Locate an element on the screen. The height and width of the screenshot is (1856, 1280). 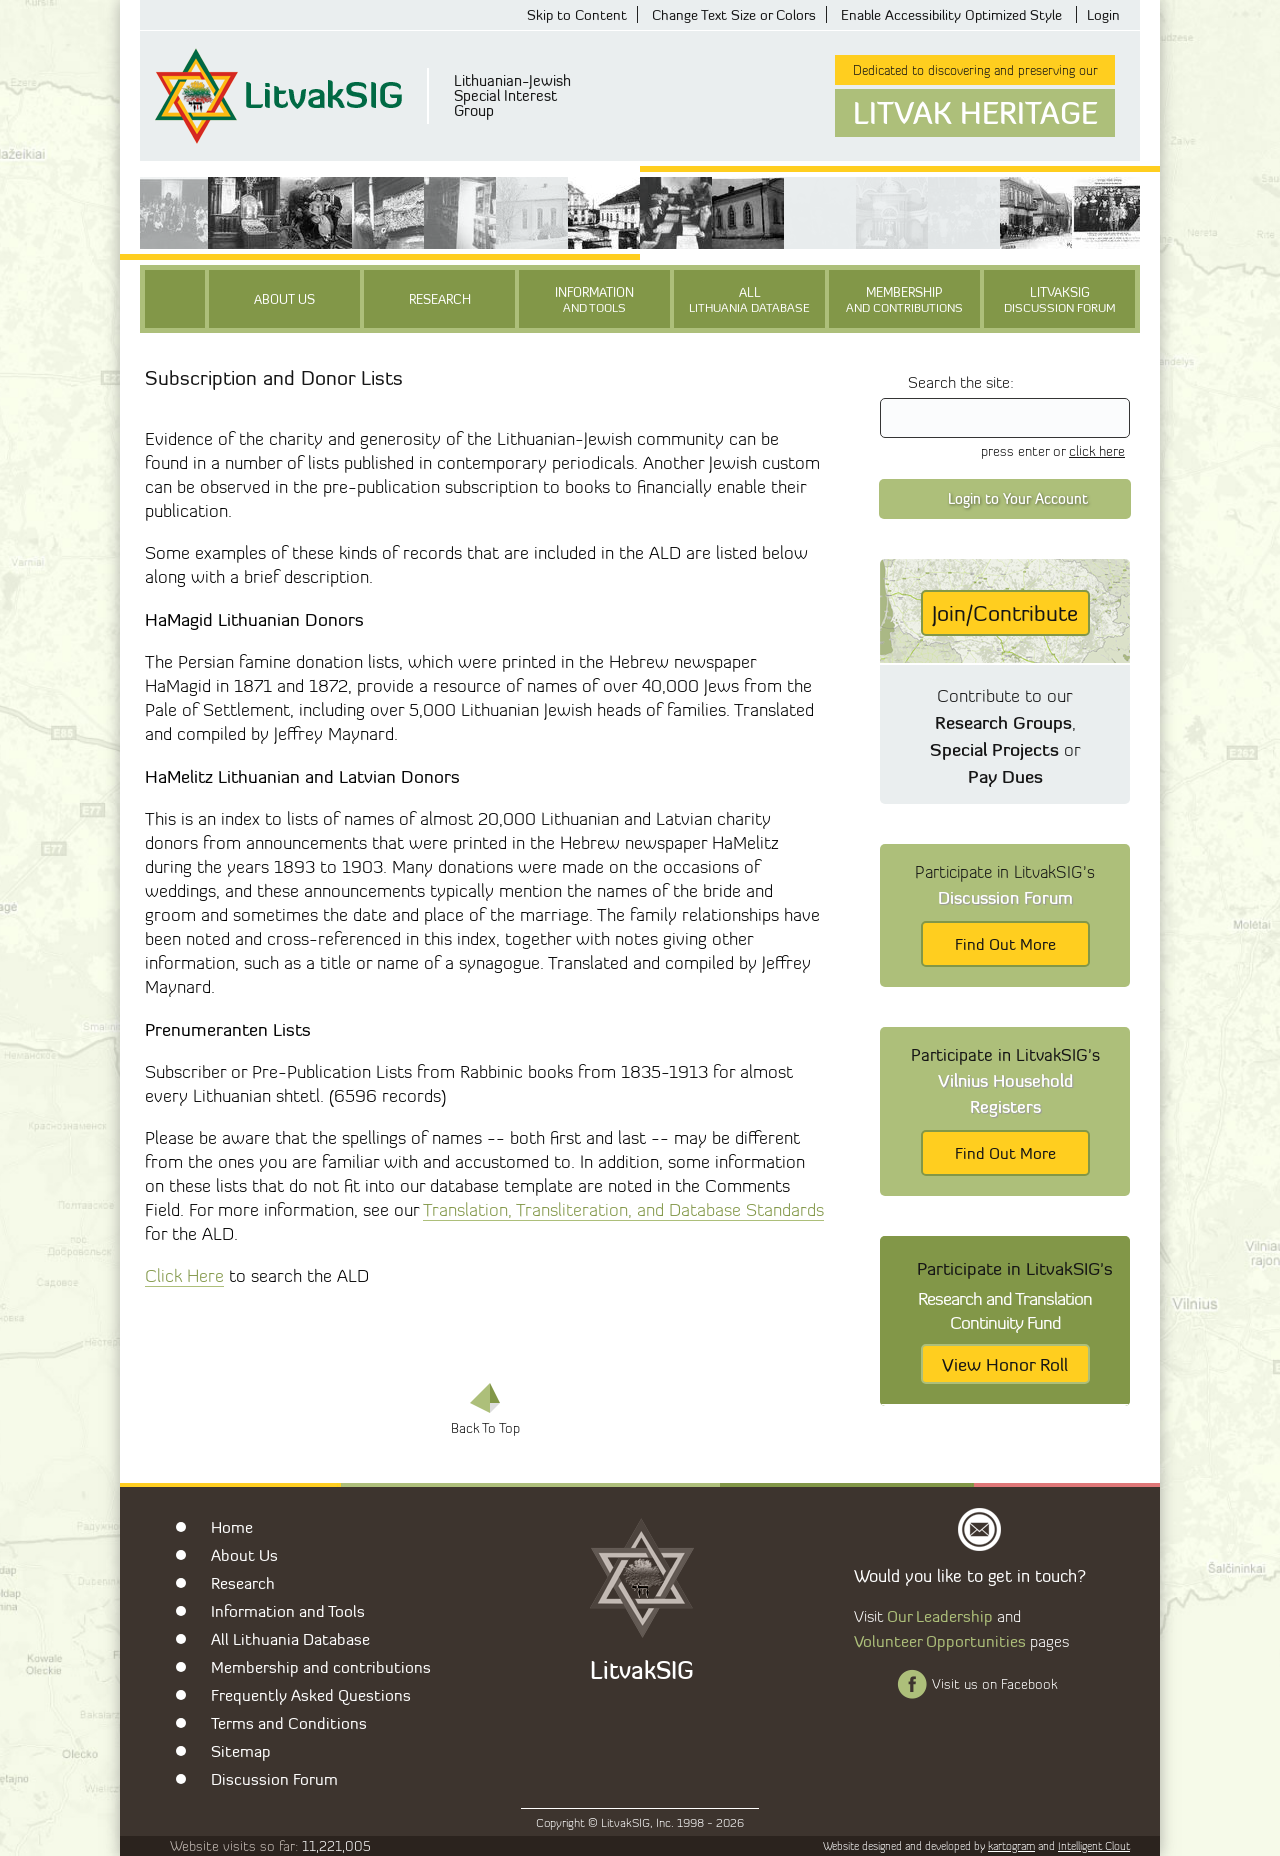
Terms and Conditions is located at coordinates (289, 1723).